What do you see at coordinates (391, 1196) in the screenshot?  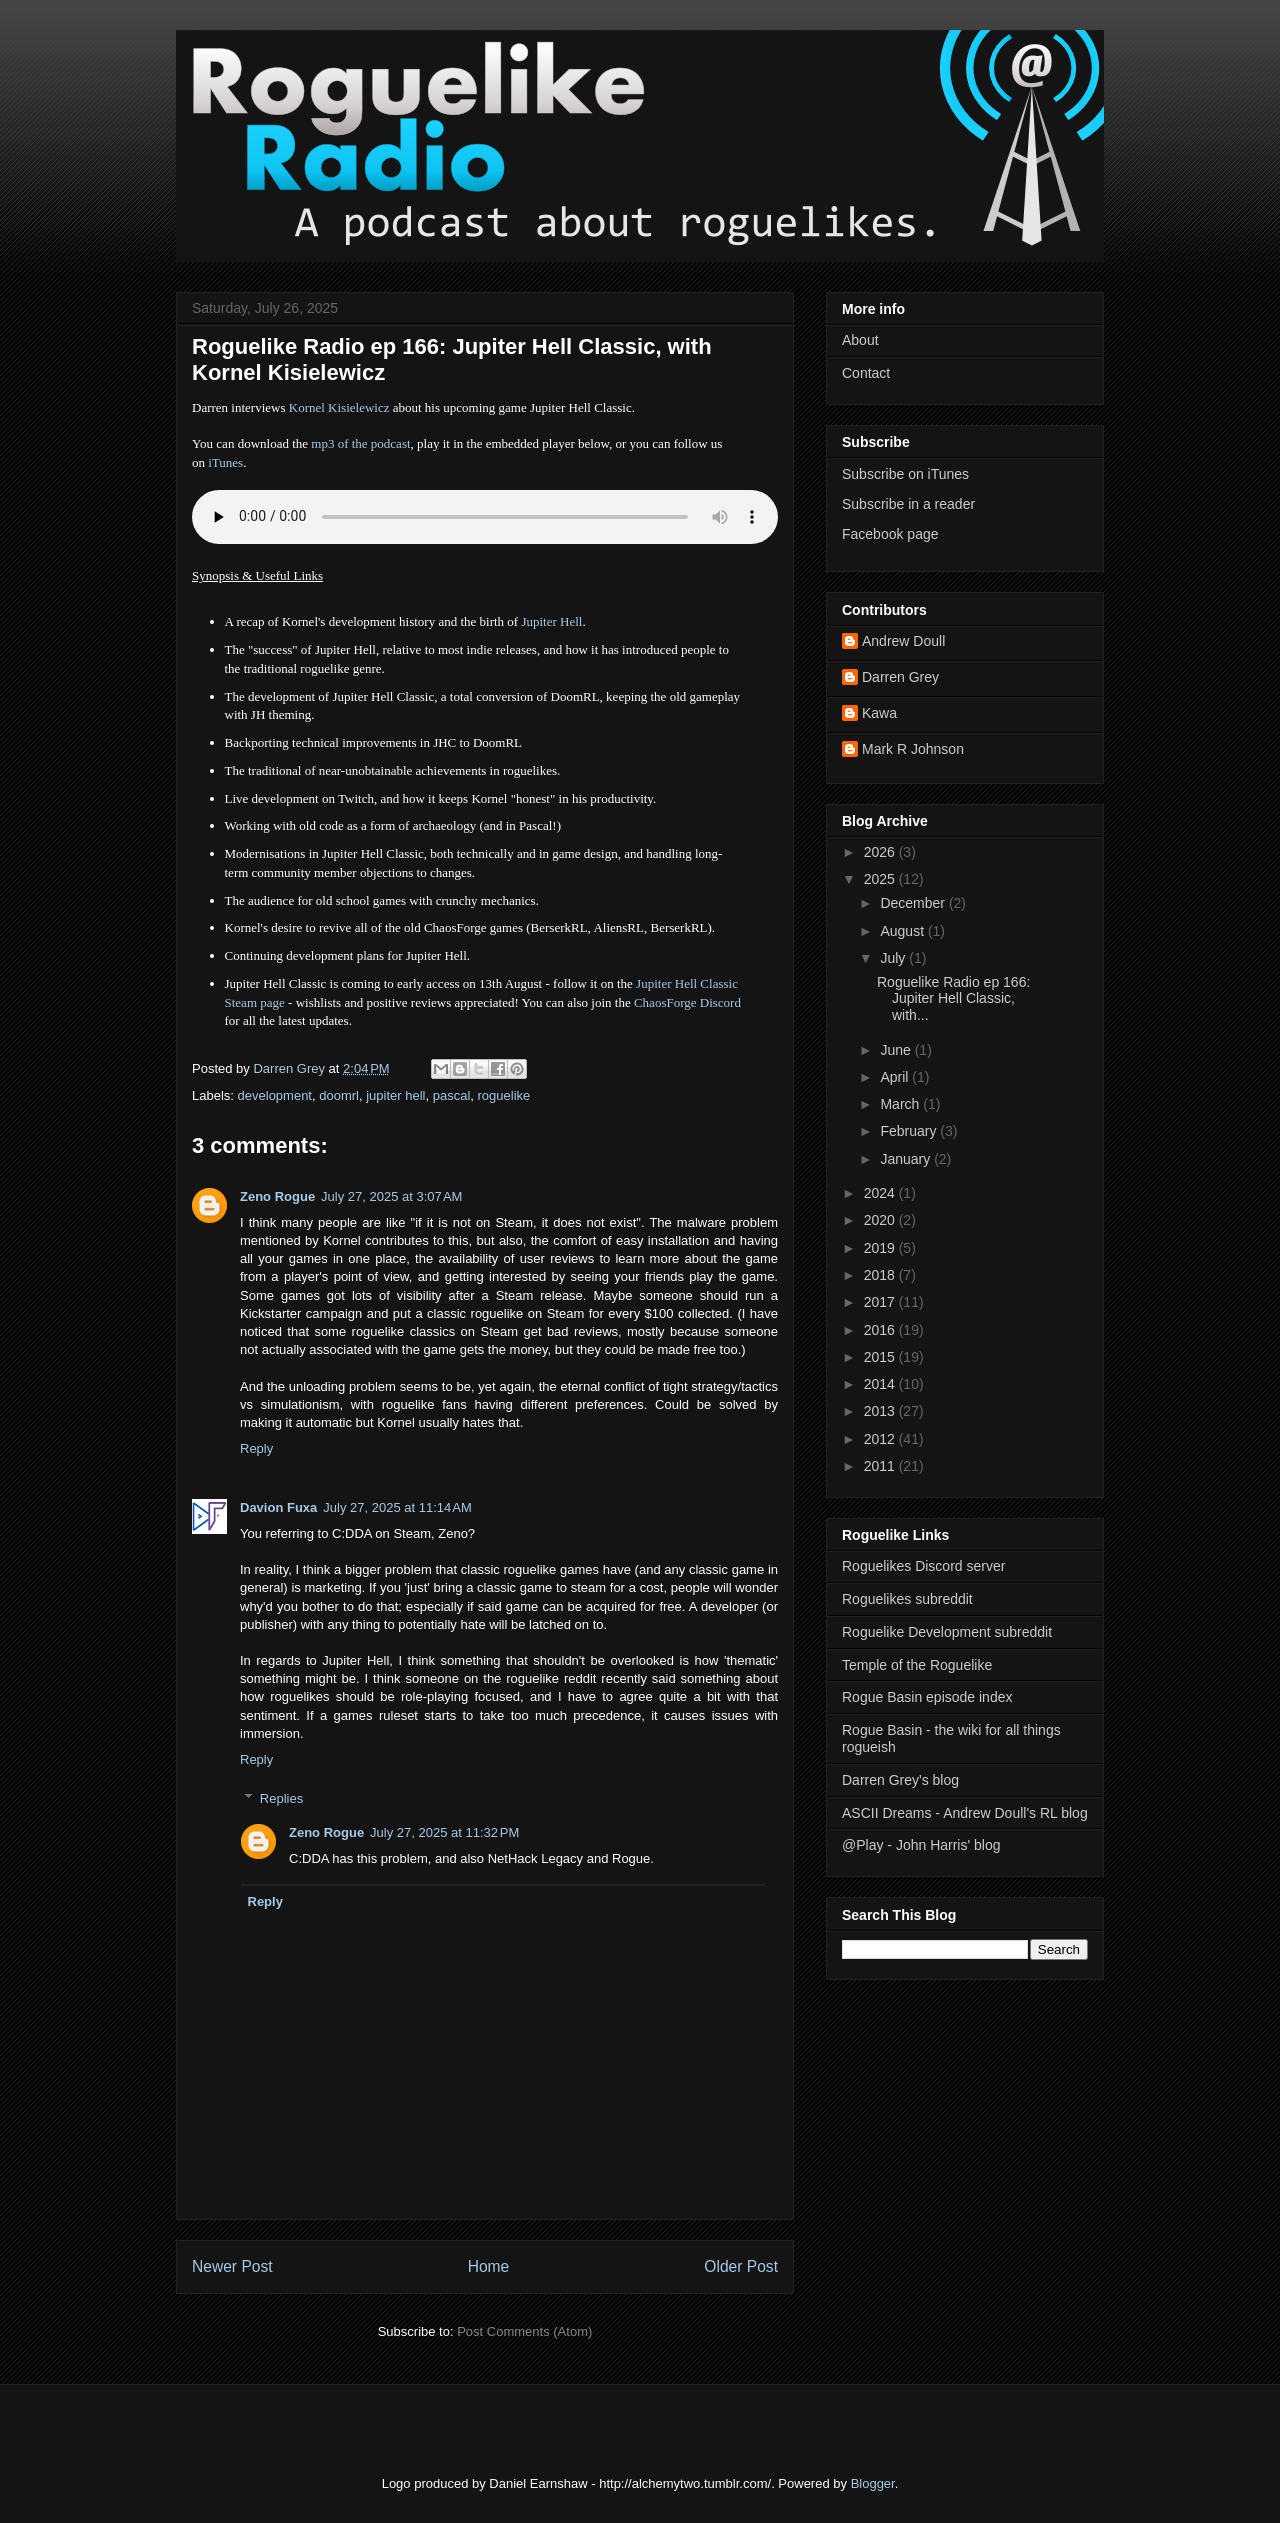 I see `July 27, 2025 at 3:07 AM` at bounding box center [391, 1196].